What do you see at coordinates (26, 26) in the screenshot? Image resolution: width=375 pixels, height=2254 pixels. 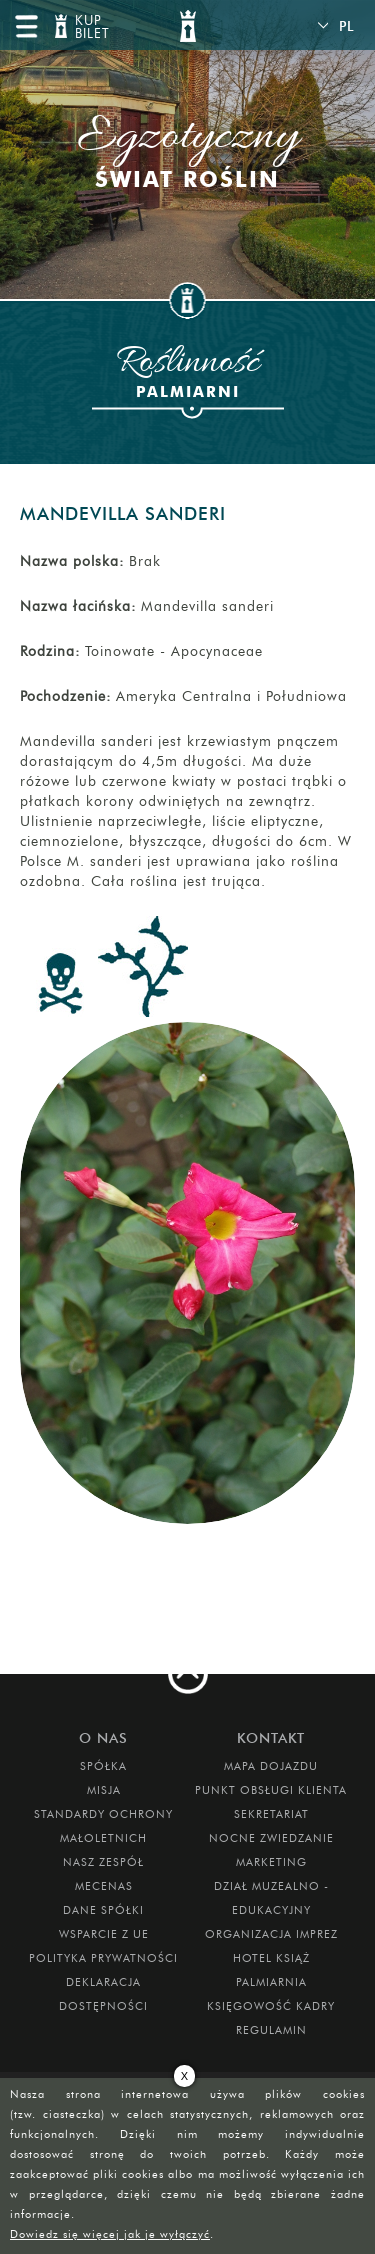 I see `menu` at bounding box center [26, 26].